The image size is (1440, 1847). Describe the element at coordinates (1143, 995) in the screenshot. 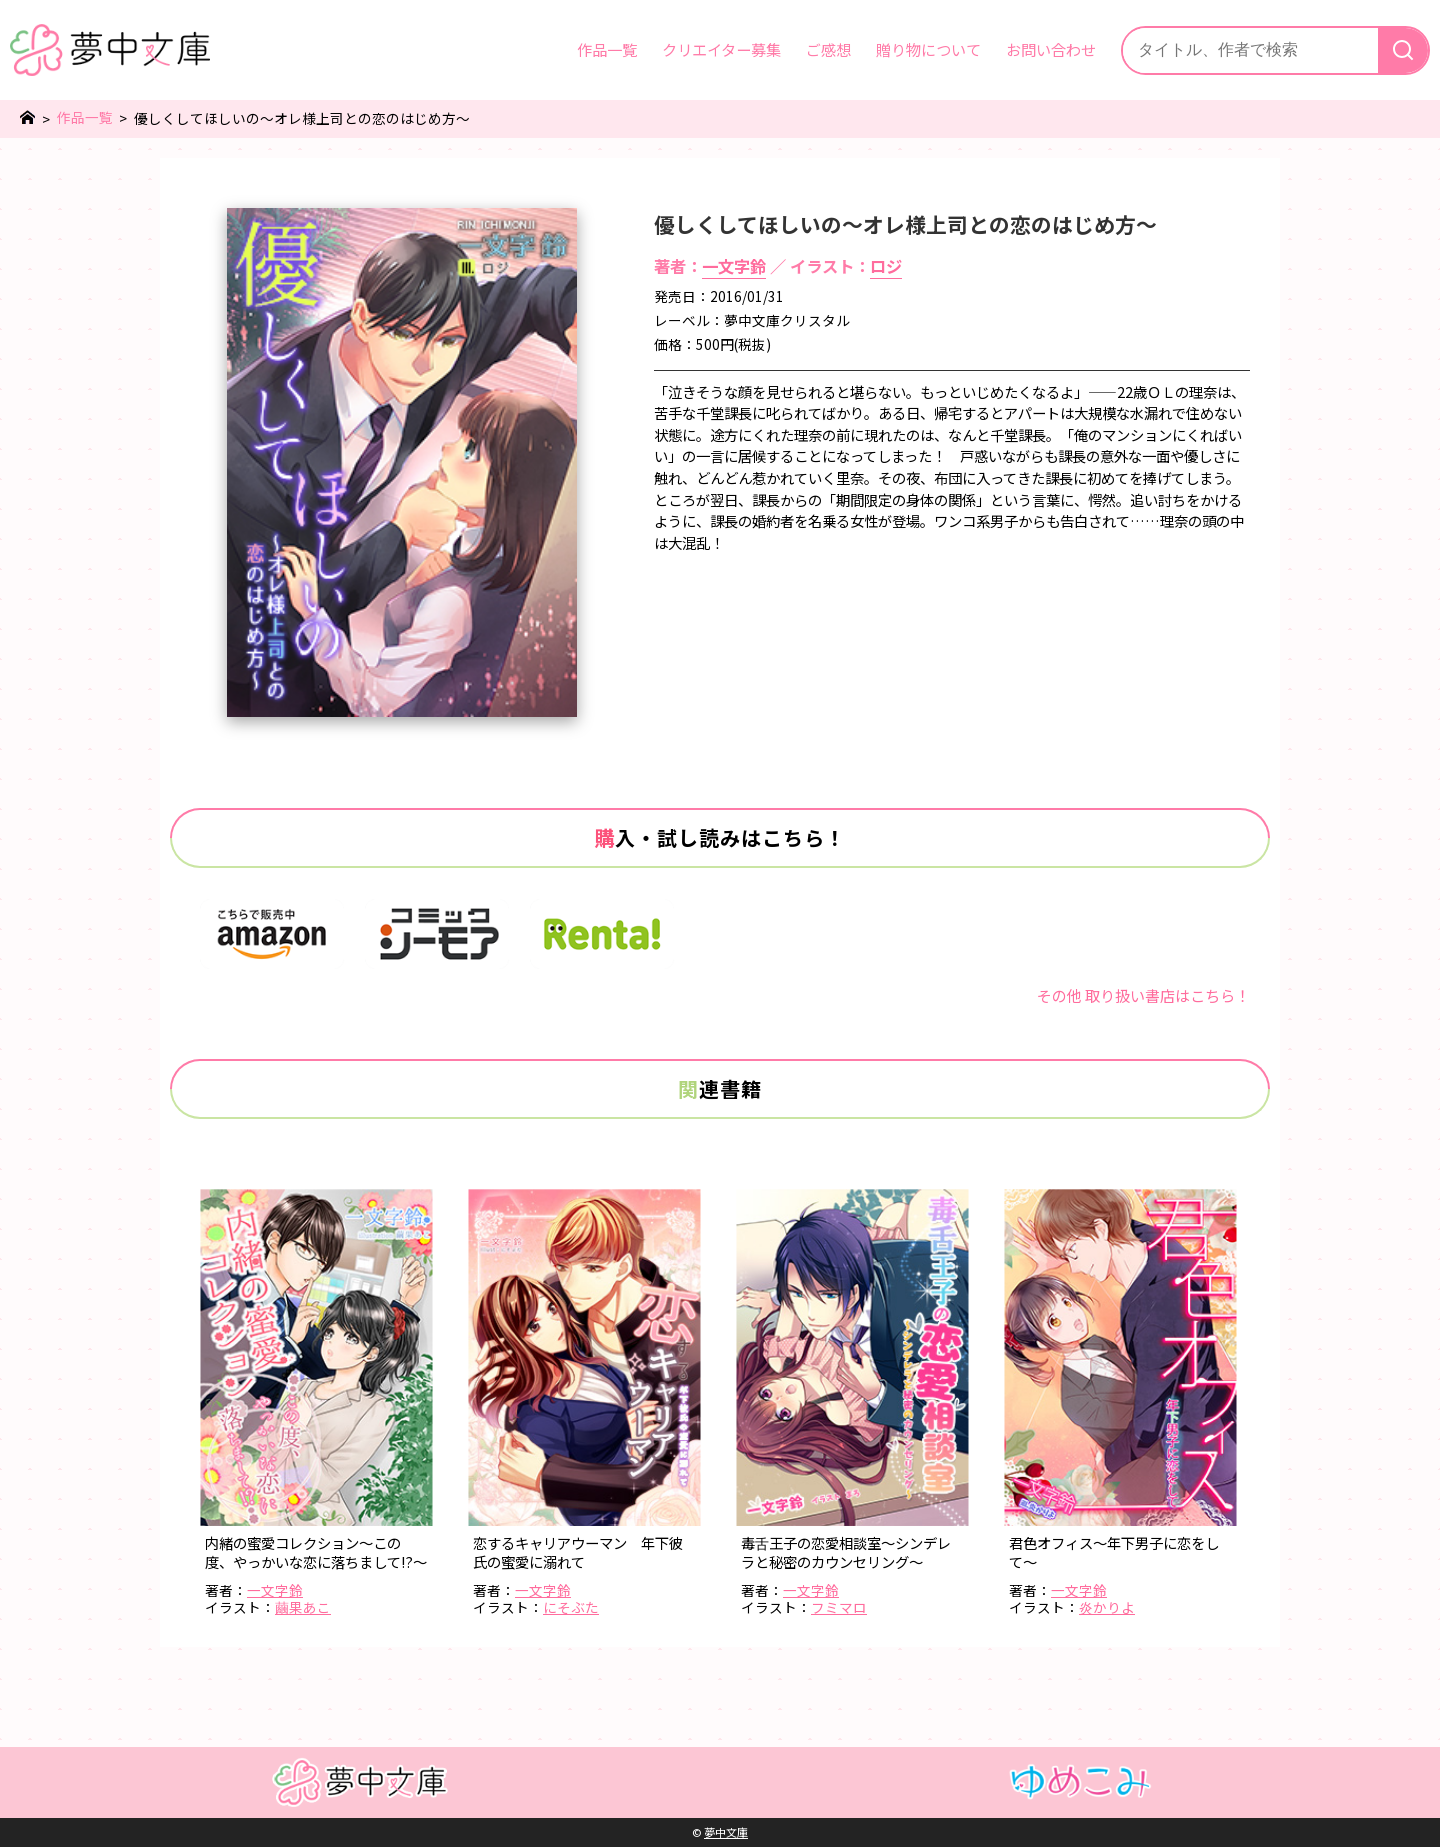

I see `その他 取り扱い書店はこちら！` at that location.